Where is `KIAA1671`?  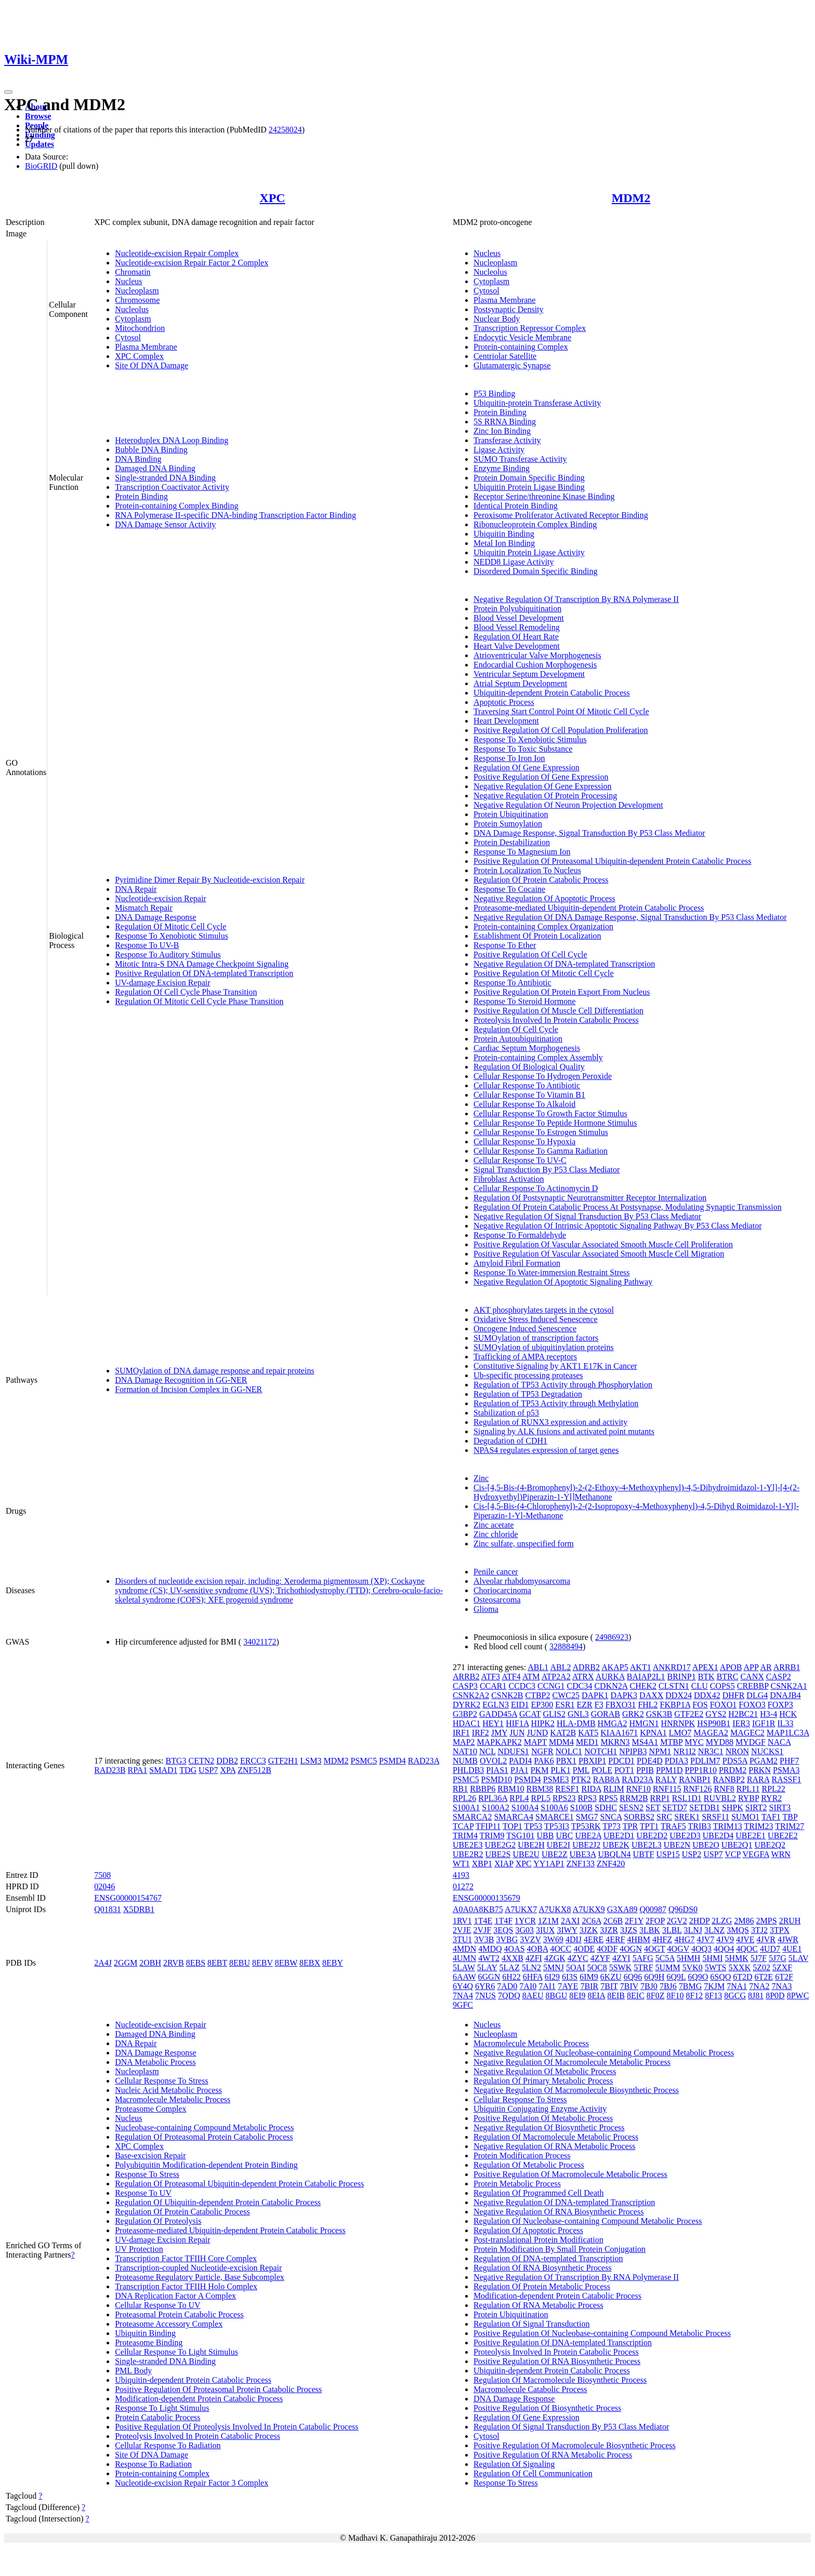
KIAA1671 is located at coordinates (619, 1732).